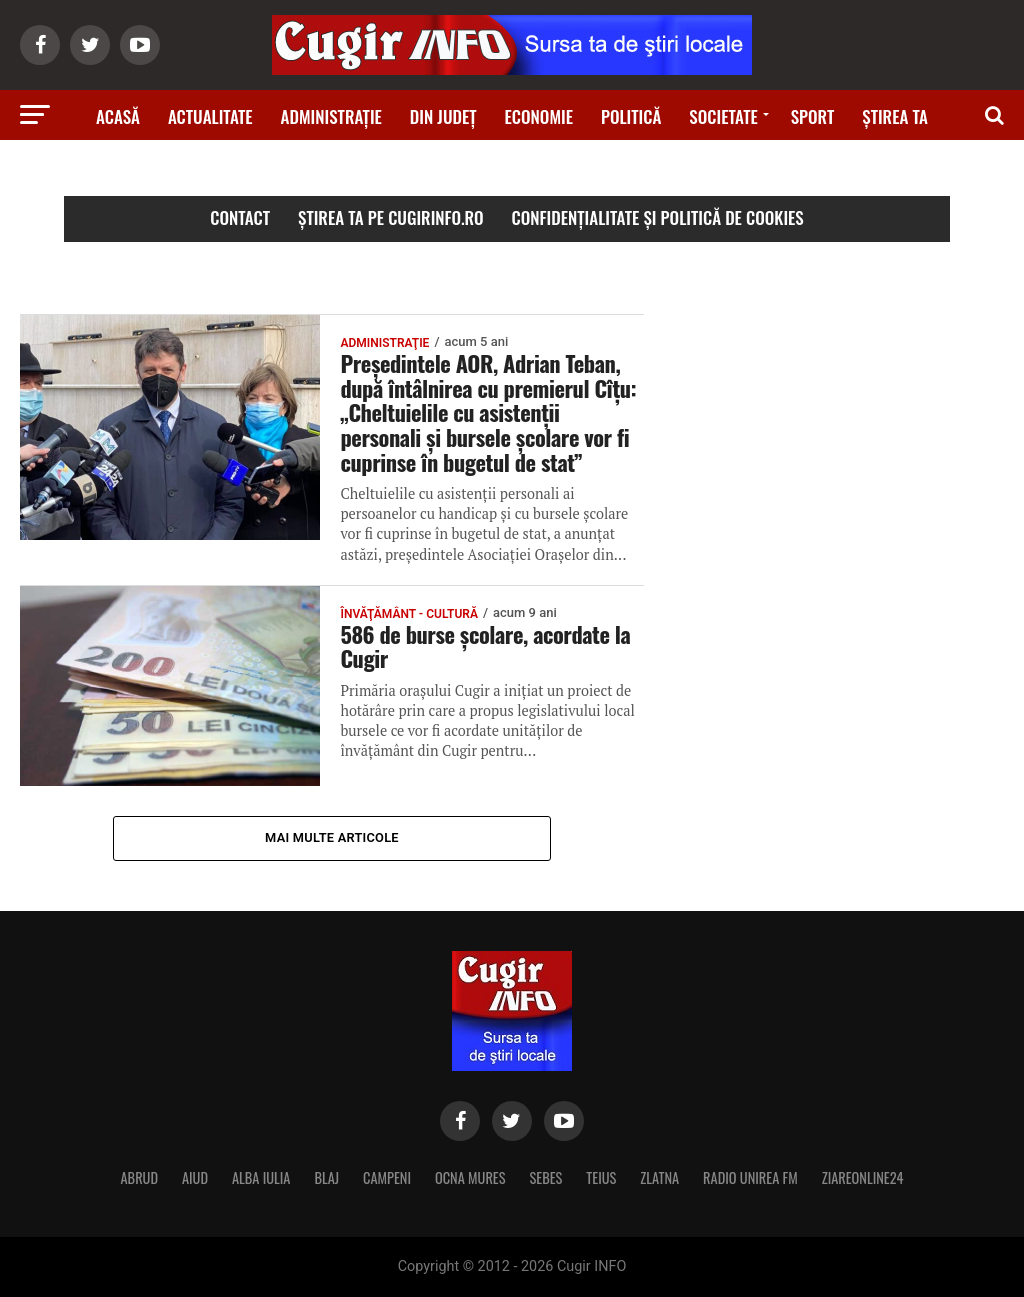  I want to click on SEBES, so click(546, 1177).